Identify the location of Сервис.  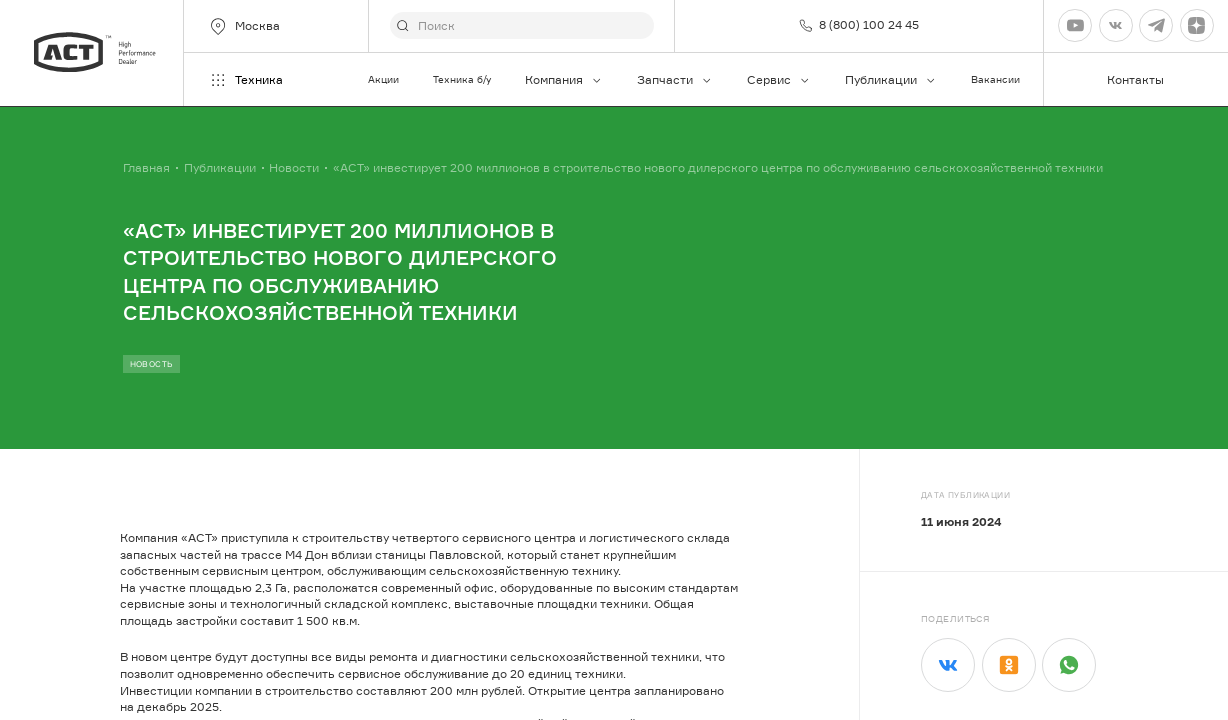
(779, 79).